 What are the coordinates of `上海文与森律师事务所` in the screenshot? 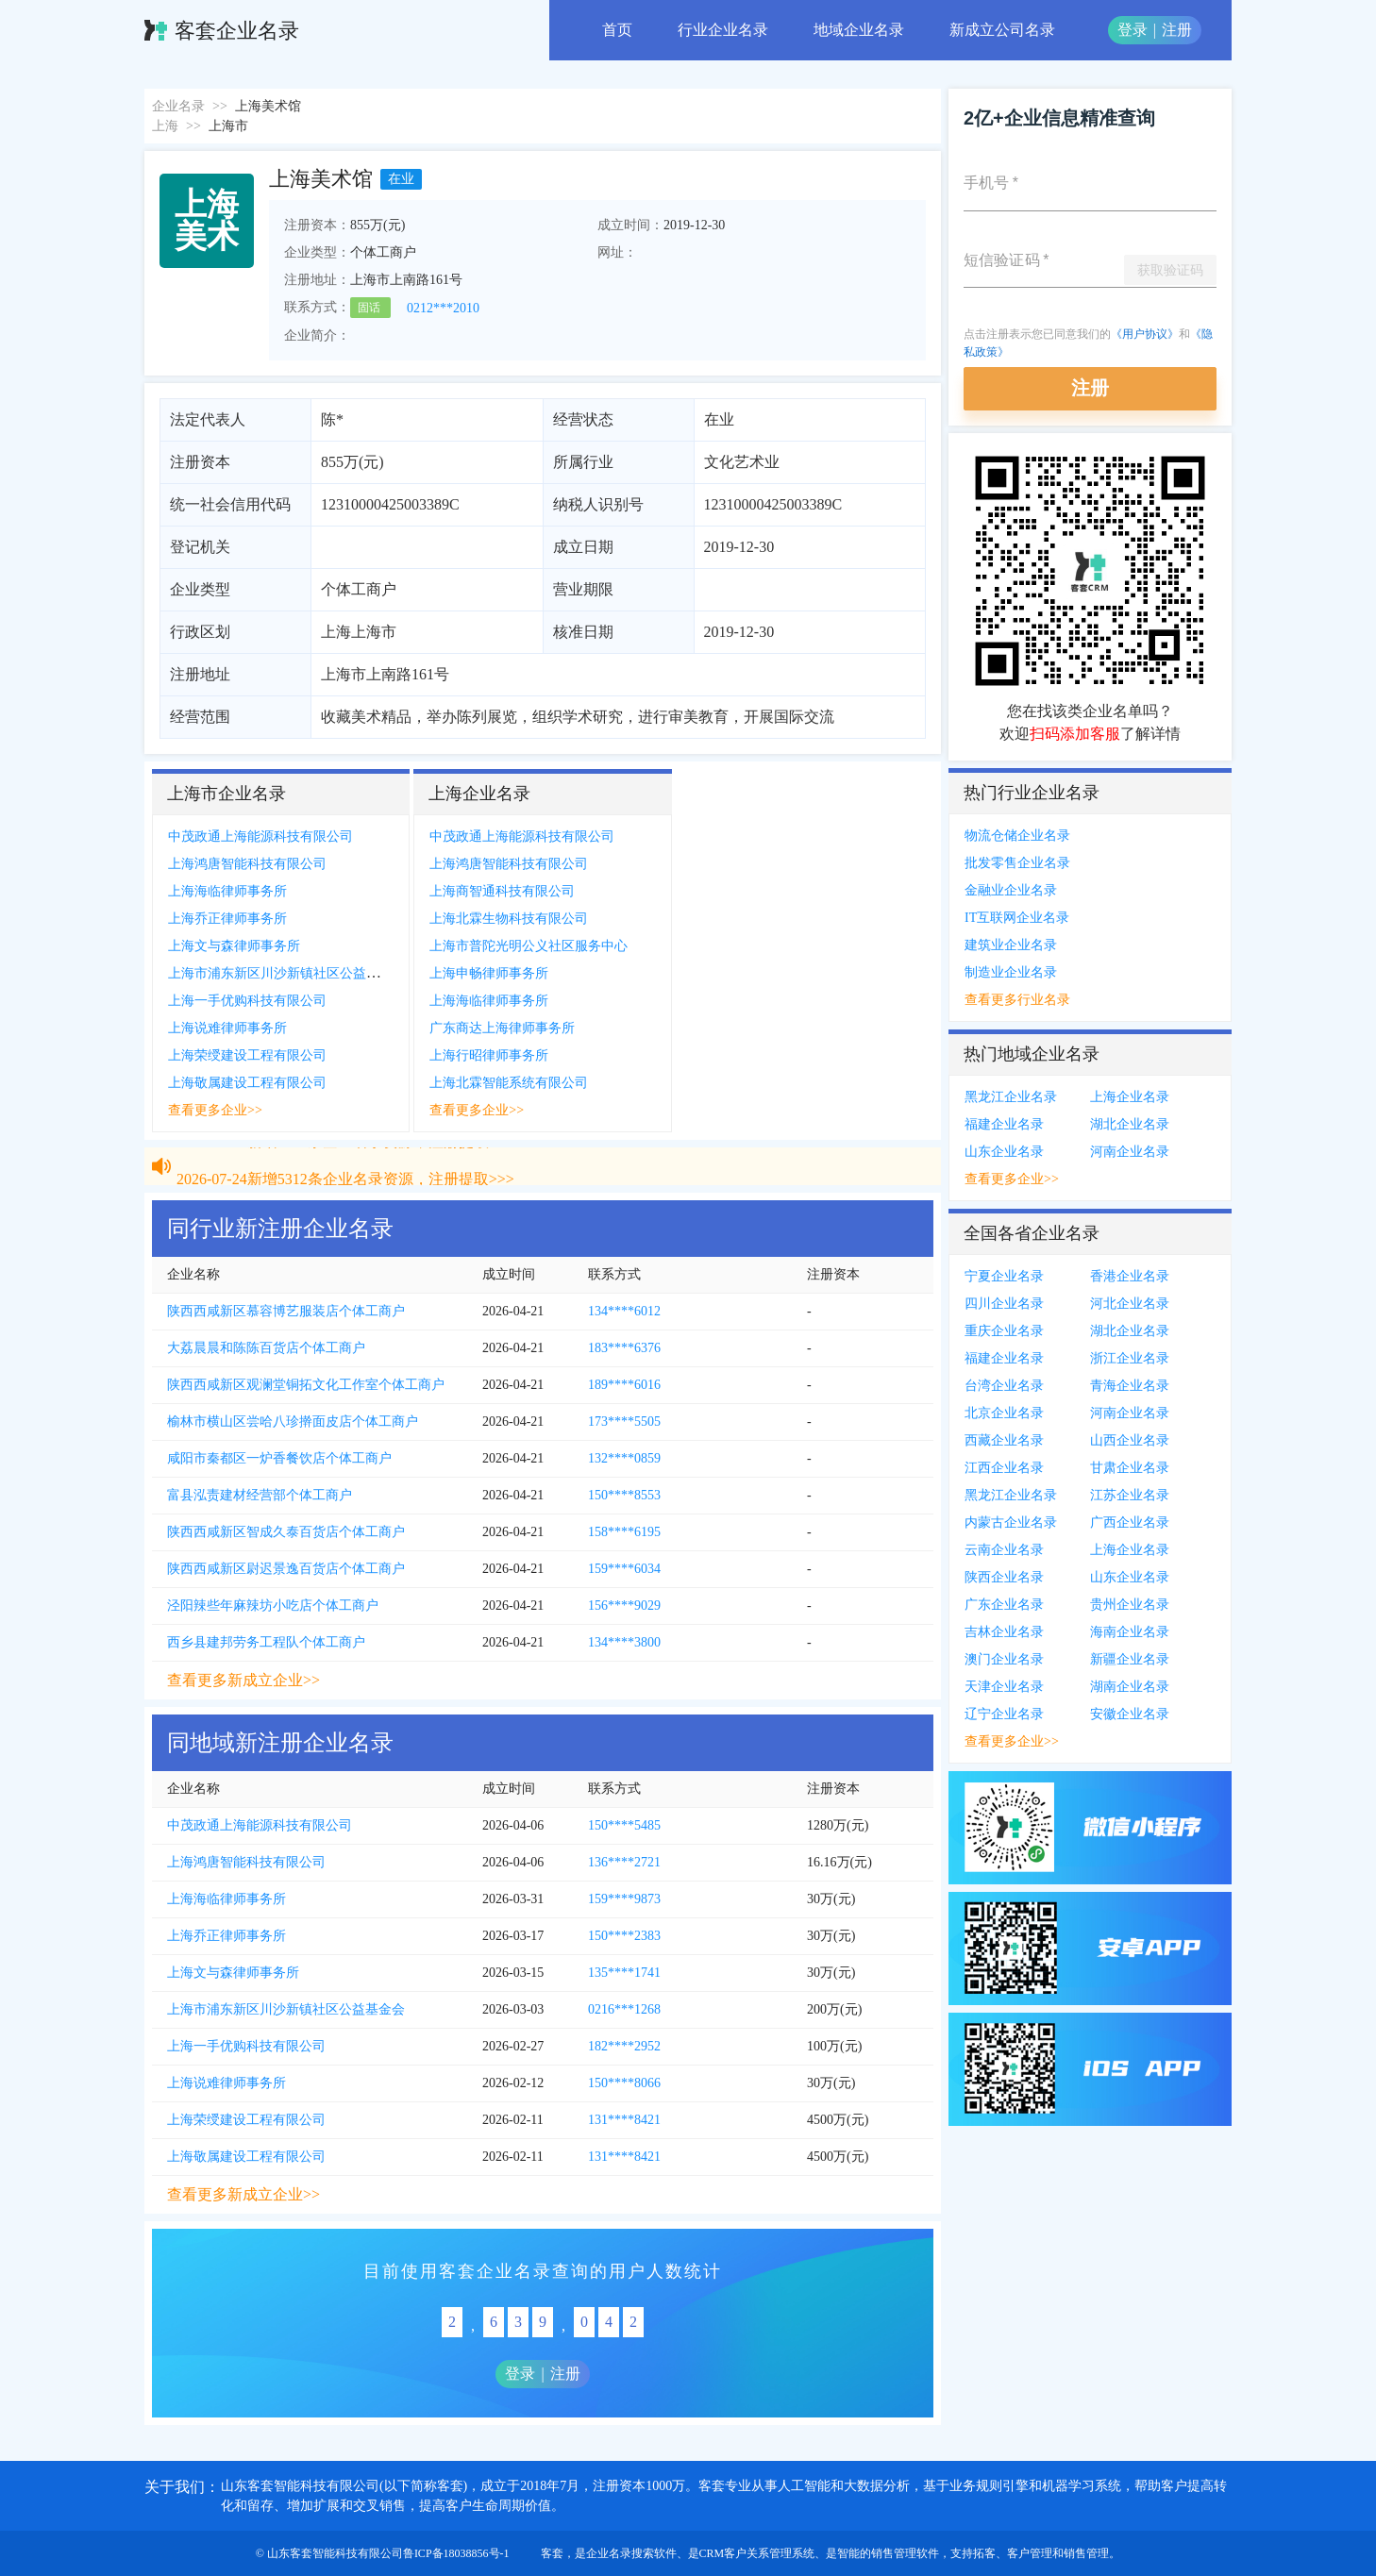 It's located at (234, 946).